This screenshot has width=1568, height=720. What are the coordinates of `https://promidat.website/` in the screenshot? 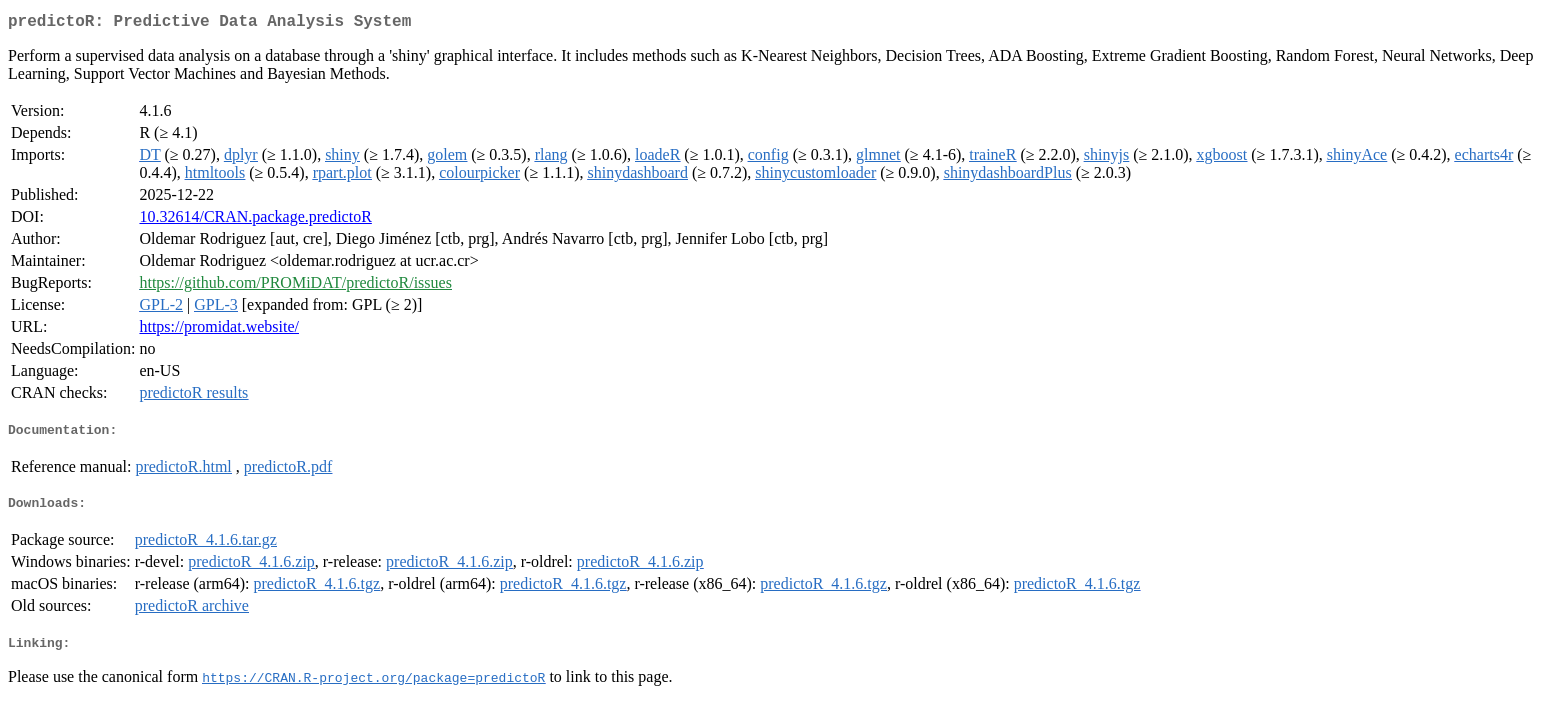 It's located at (219, 330).